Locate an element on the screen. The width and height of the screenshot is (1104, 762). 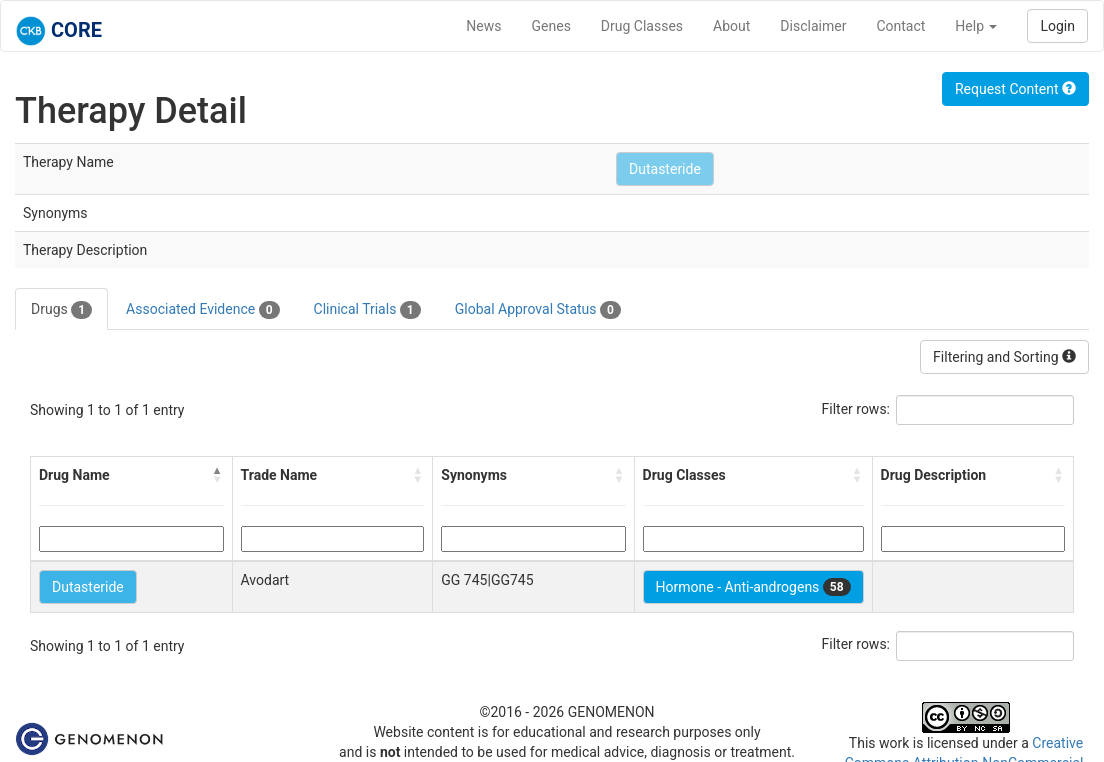
Drugs [tab] is located at coordinates (61, 310).